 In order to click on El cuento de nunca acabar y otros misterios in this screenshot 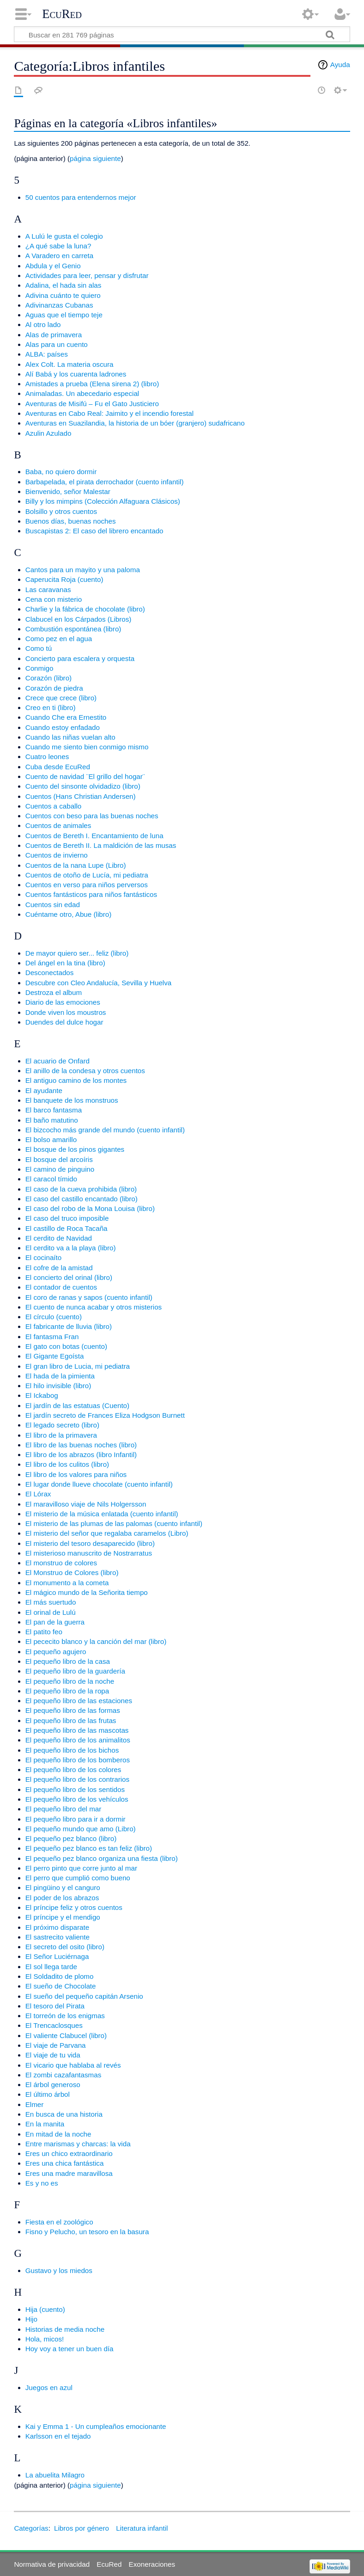, I will do `click(93, 1307)`.